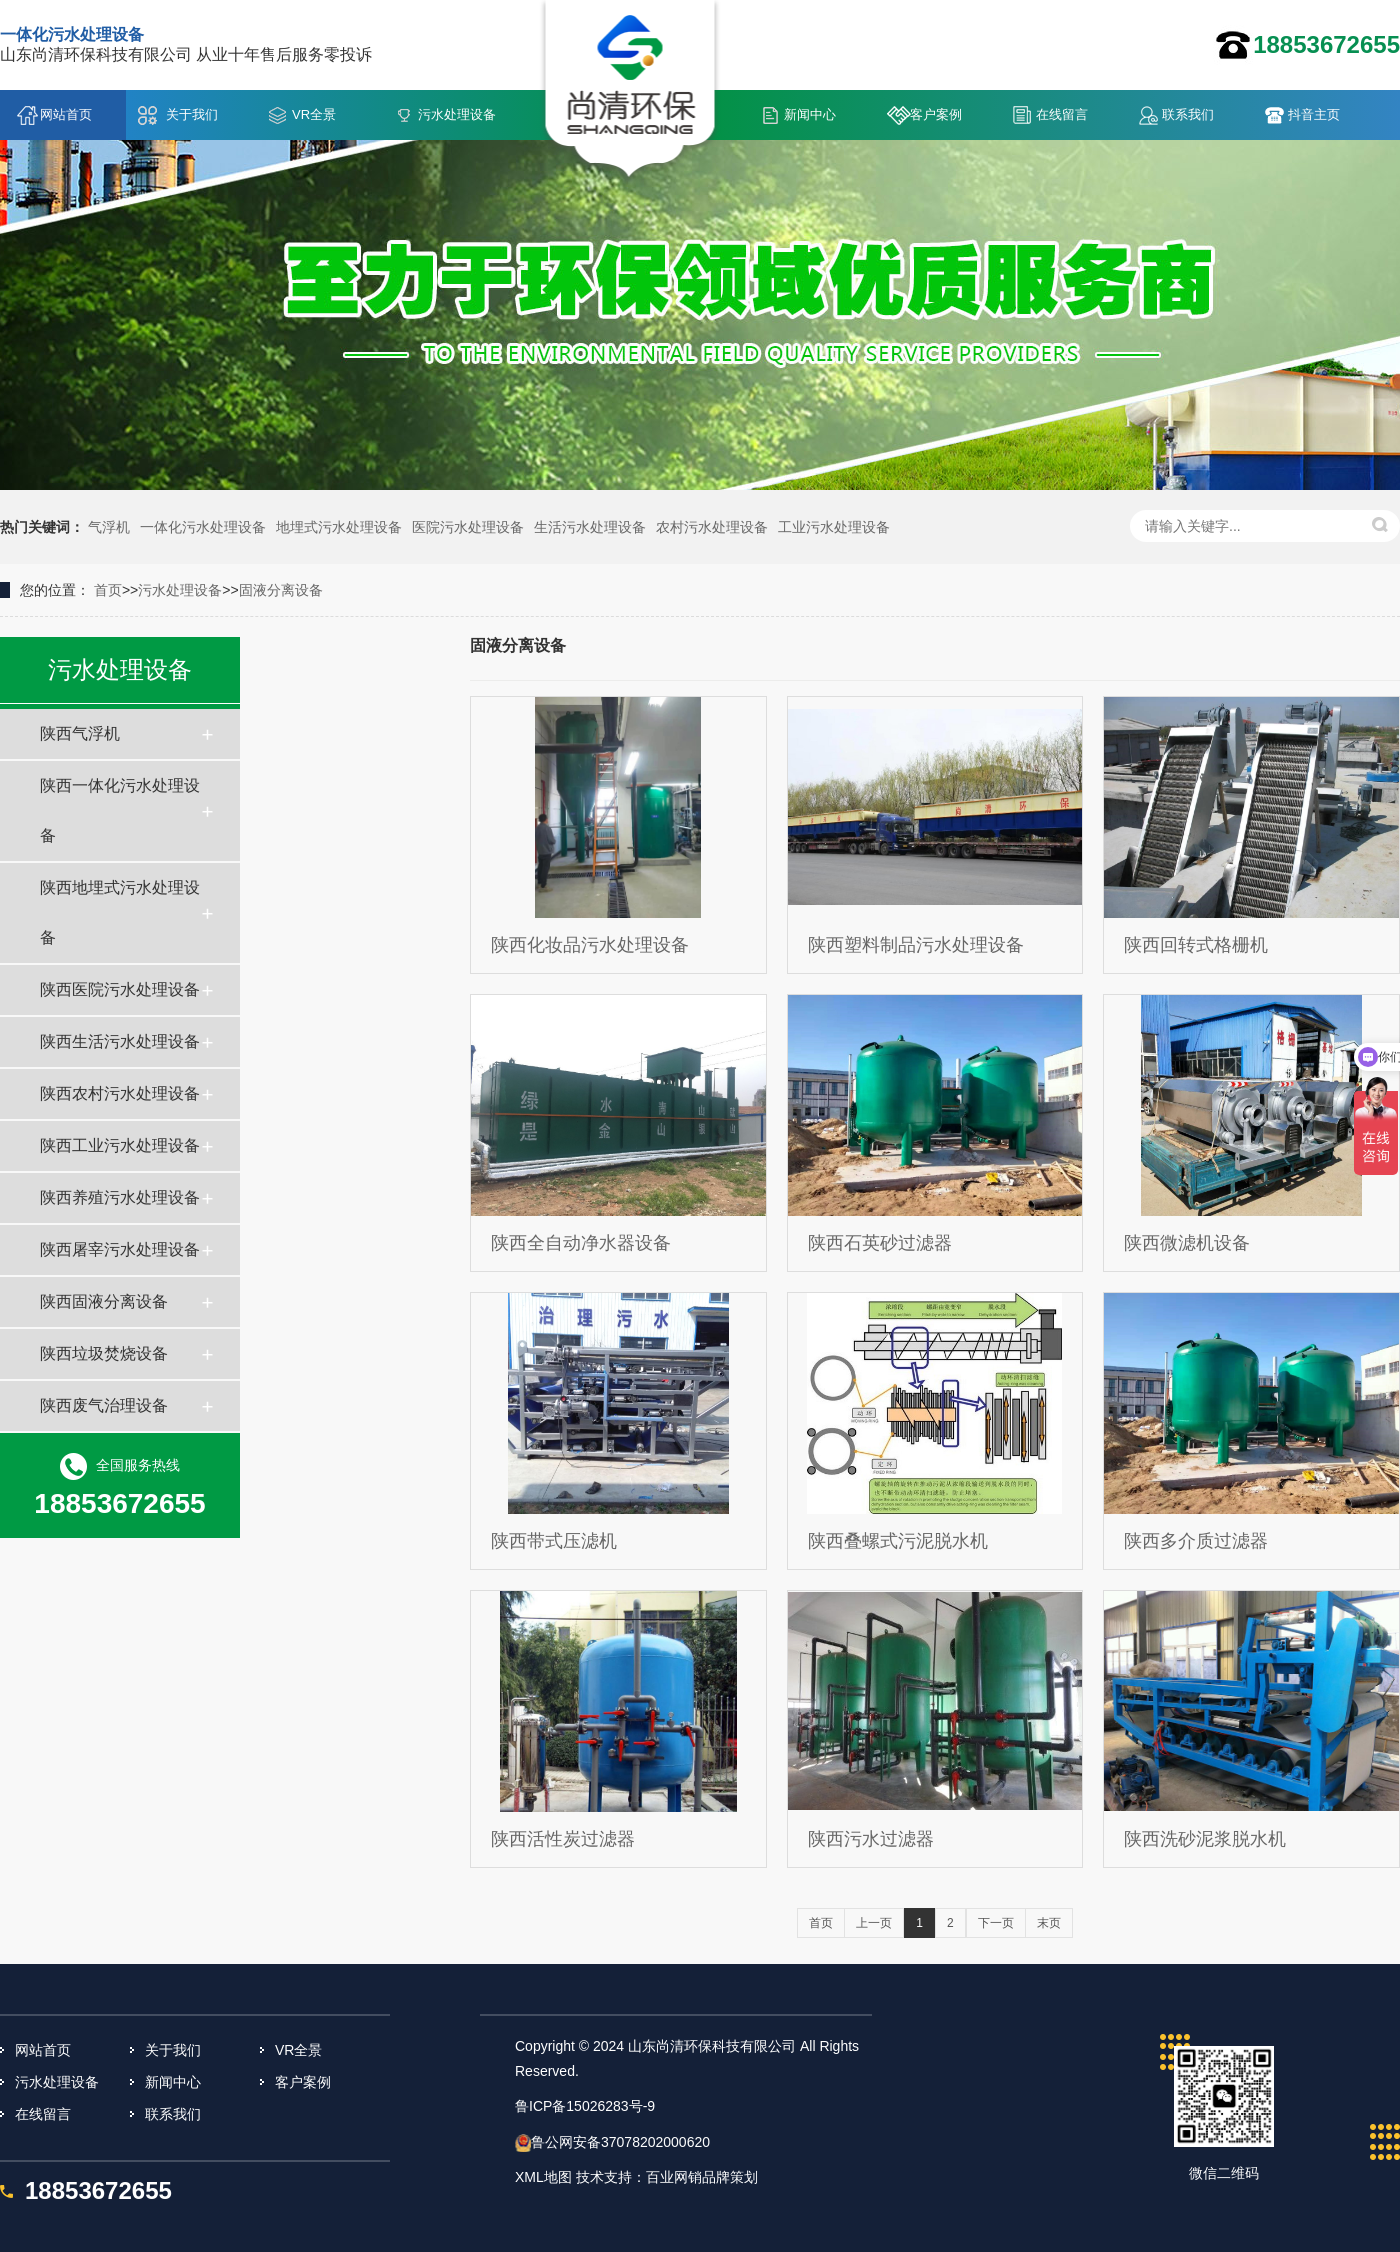 The image size is (1400, 2252). What do you see at coordinates (203, 527) in the screenshot?
I see `一体化污水处理设备` at bounding box center [203, 527].